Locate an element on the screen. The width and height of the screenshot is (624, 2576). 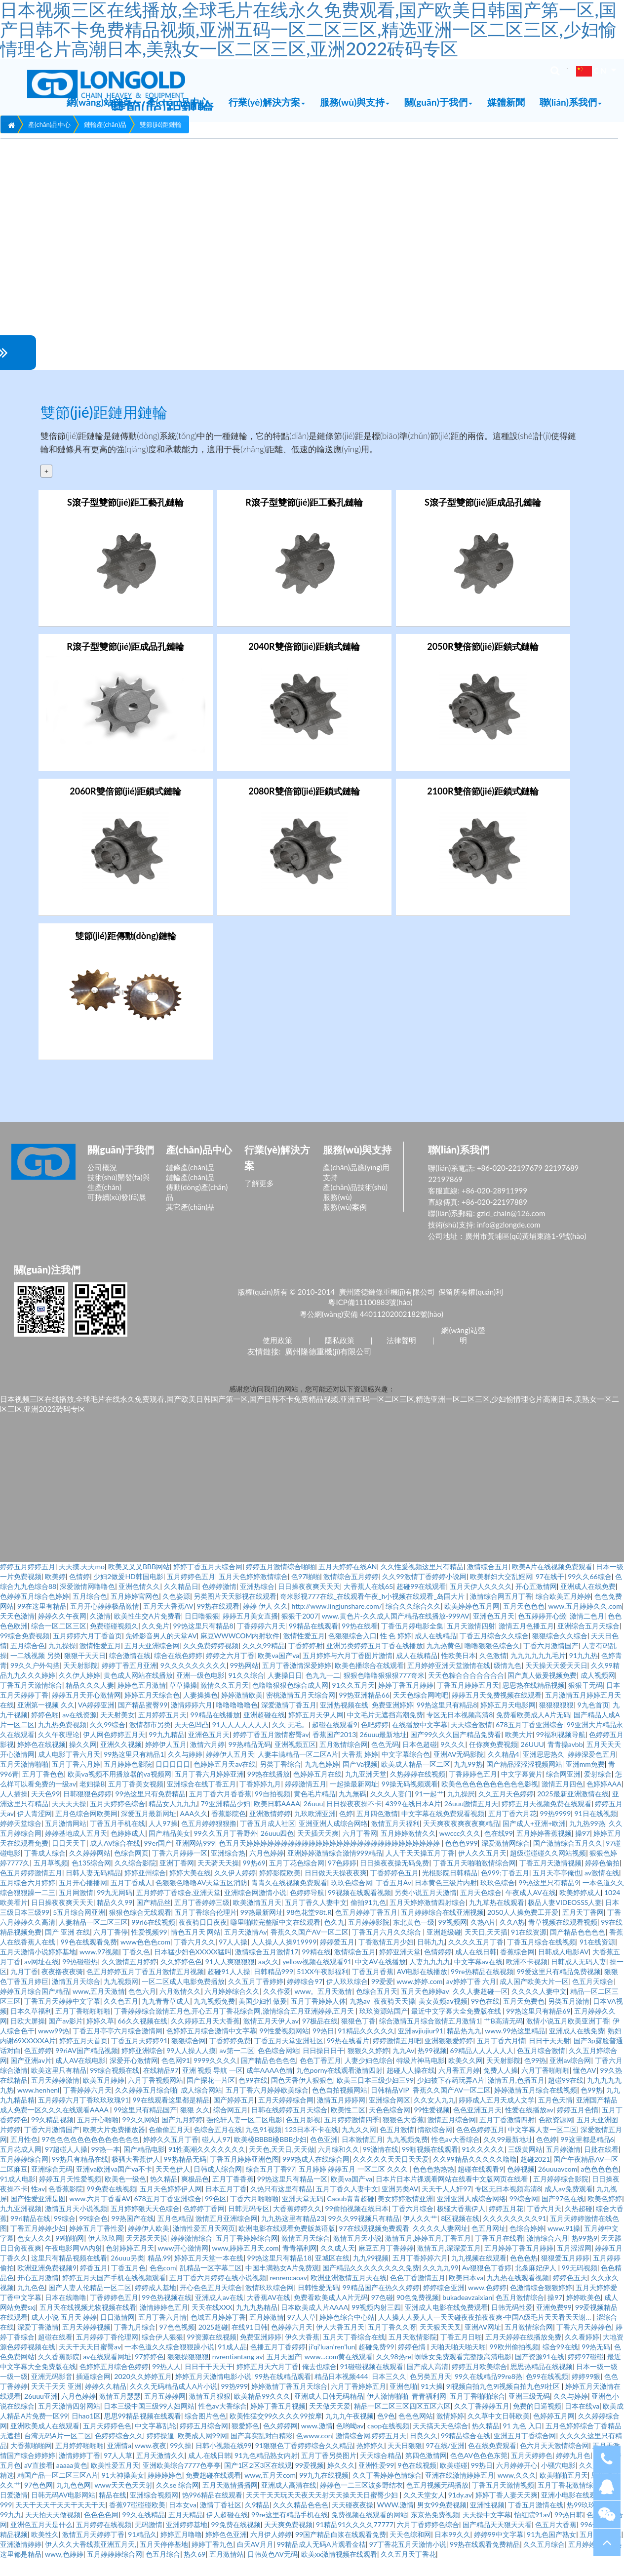
色色网91 is located at coordinates (175, 2077).